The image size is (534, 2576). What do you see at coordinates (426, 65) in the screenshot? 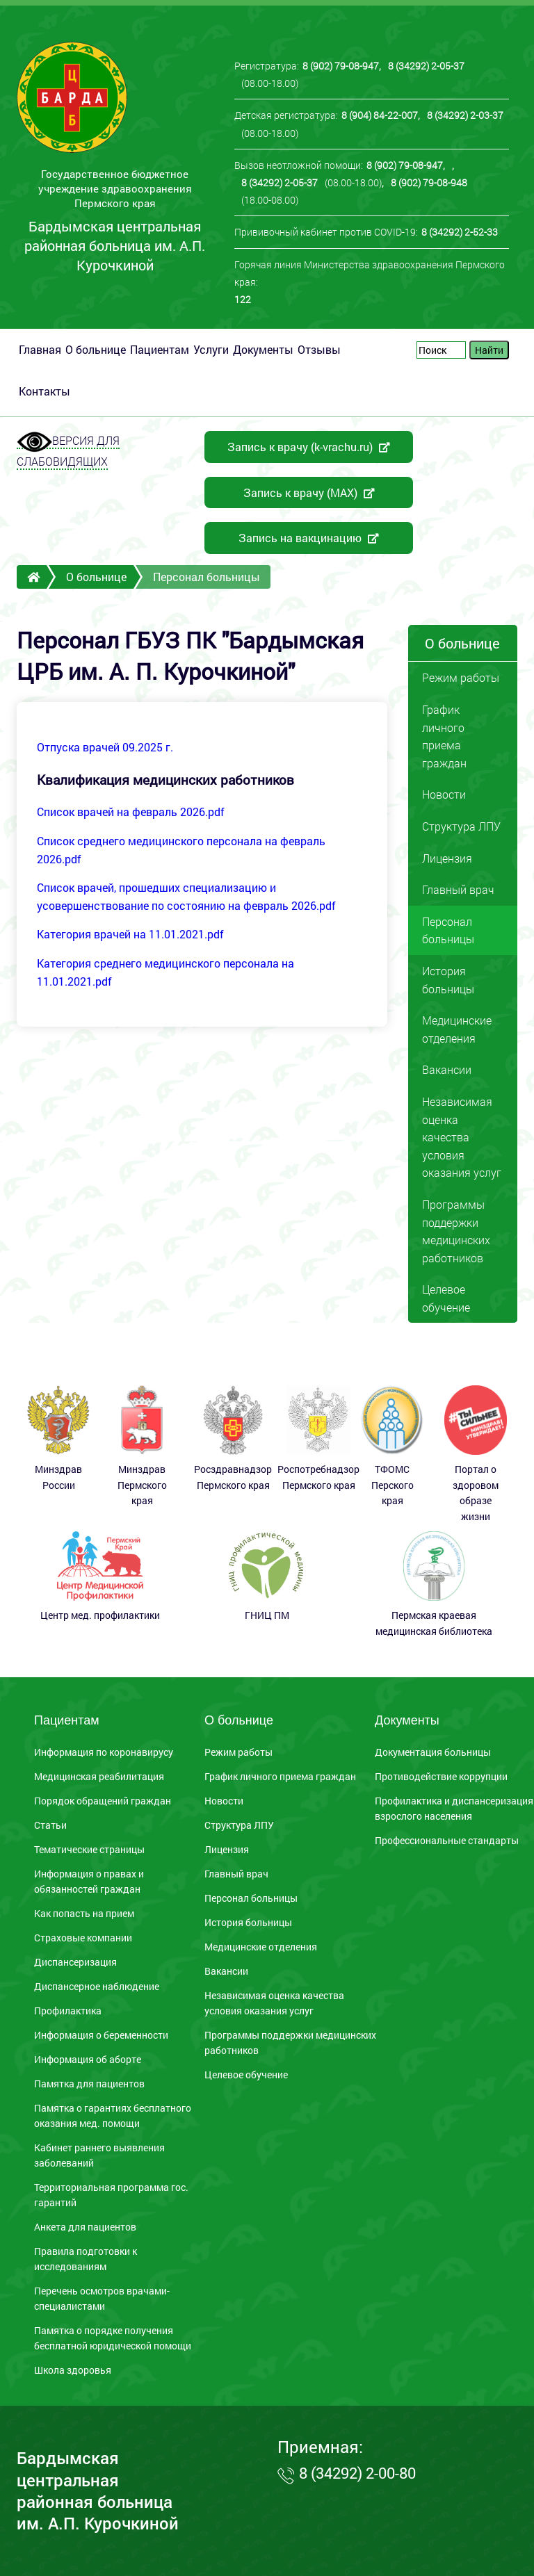
I see `8 (34292) 2-05-37` at bounding box center [426, 65].